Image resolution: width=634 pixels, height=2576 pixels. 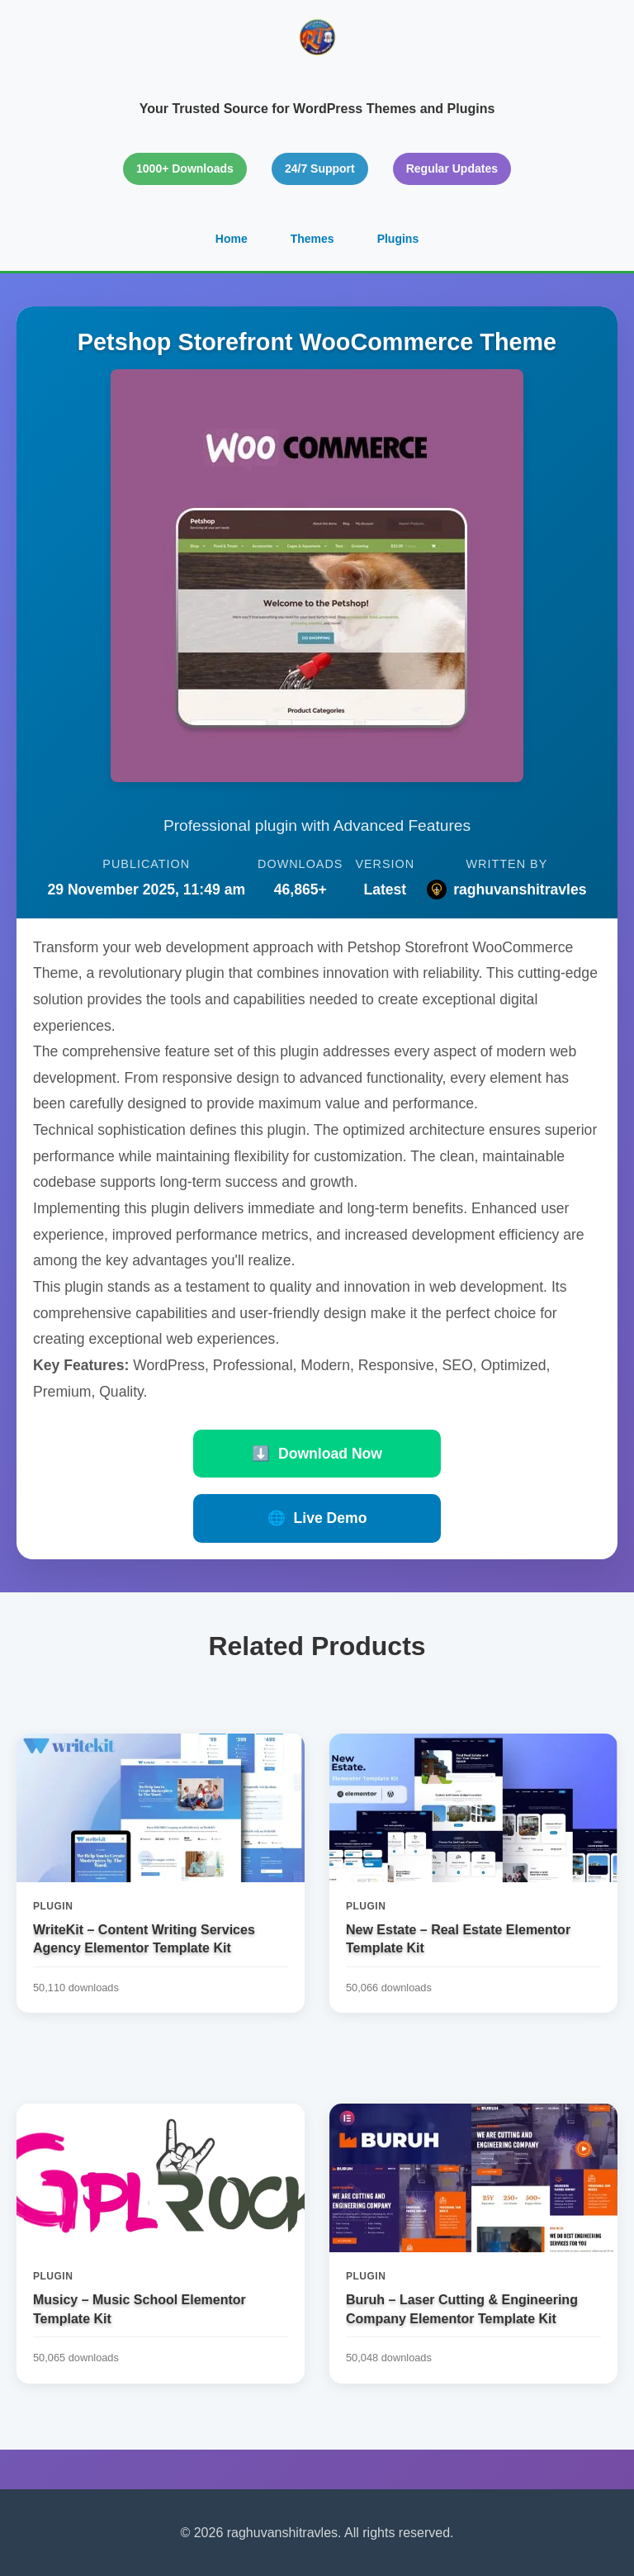 What do you see at coordinates (312, 238) in the screenshot?
I see `Themes` at bounding box center [312, 238].